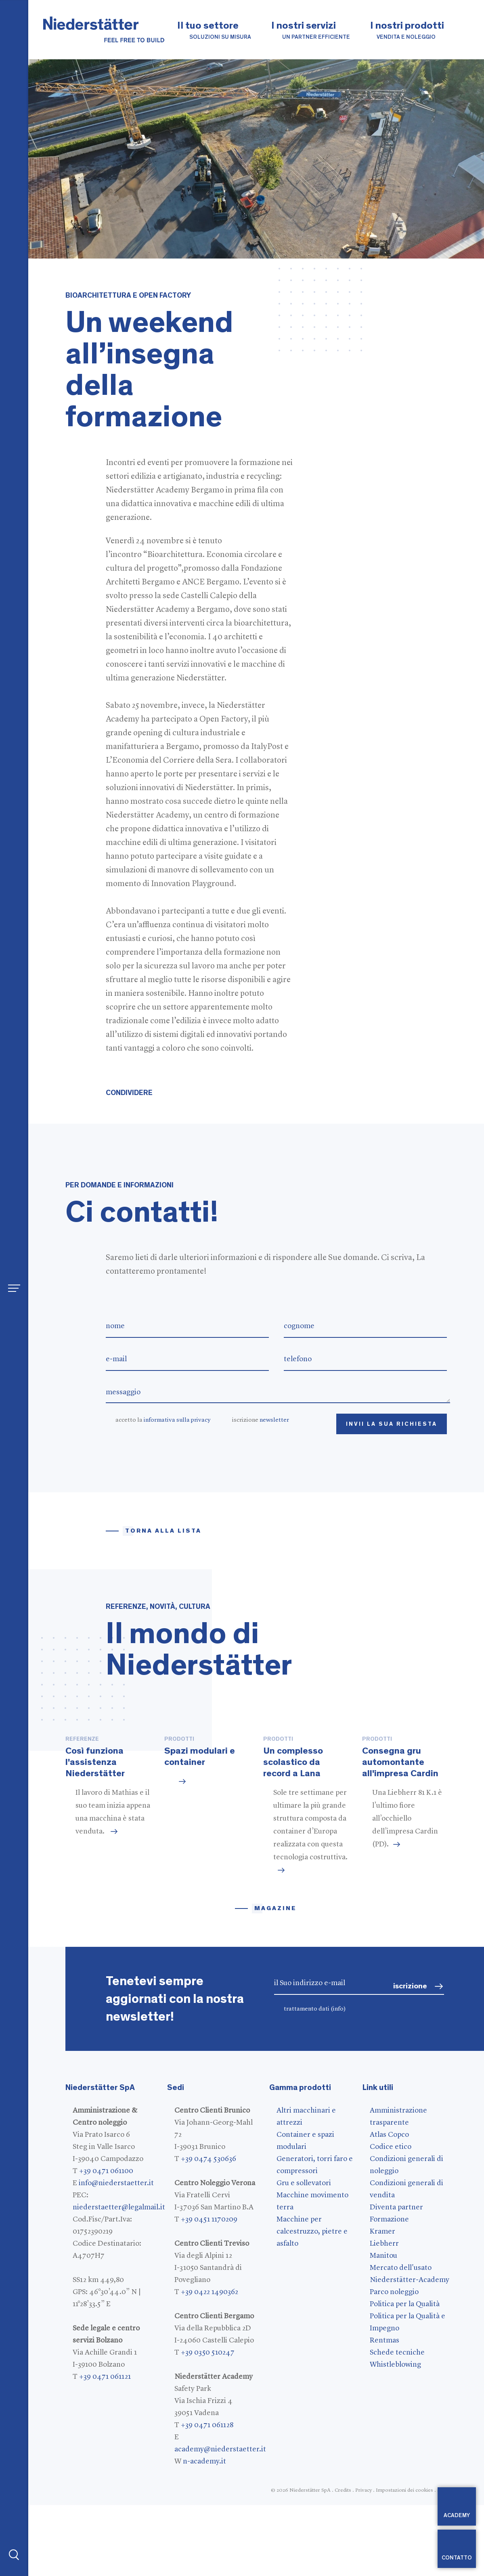 The height and width of the screenshot is (2576, 484). What do you see at coordinates (409, 2351) in the screenshot?
I see `Niederstätter-Academy` at bounding box center [409, 2351].